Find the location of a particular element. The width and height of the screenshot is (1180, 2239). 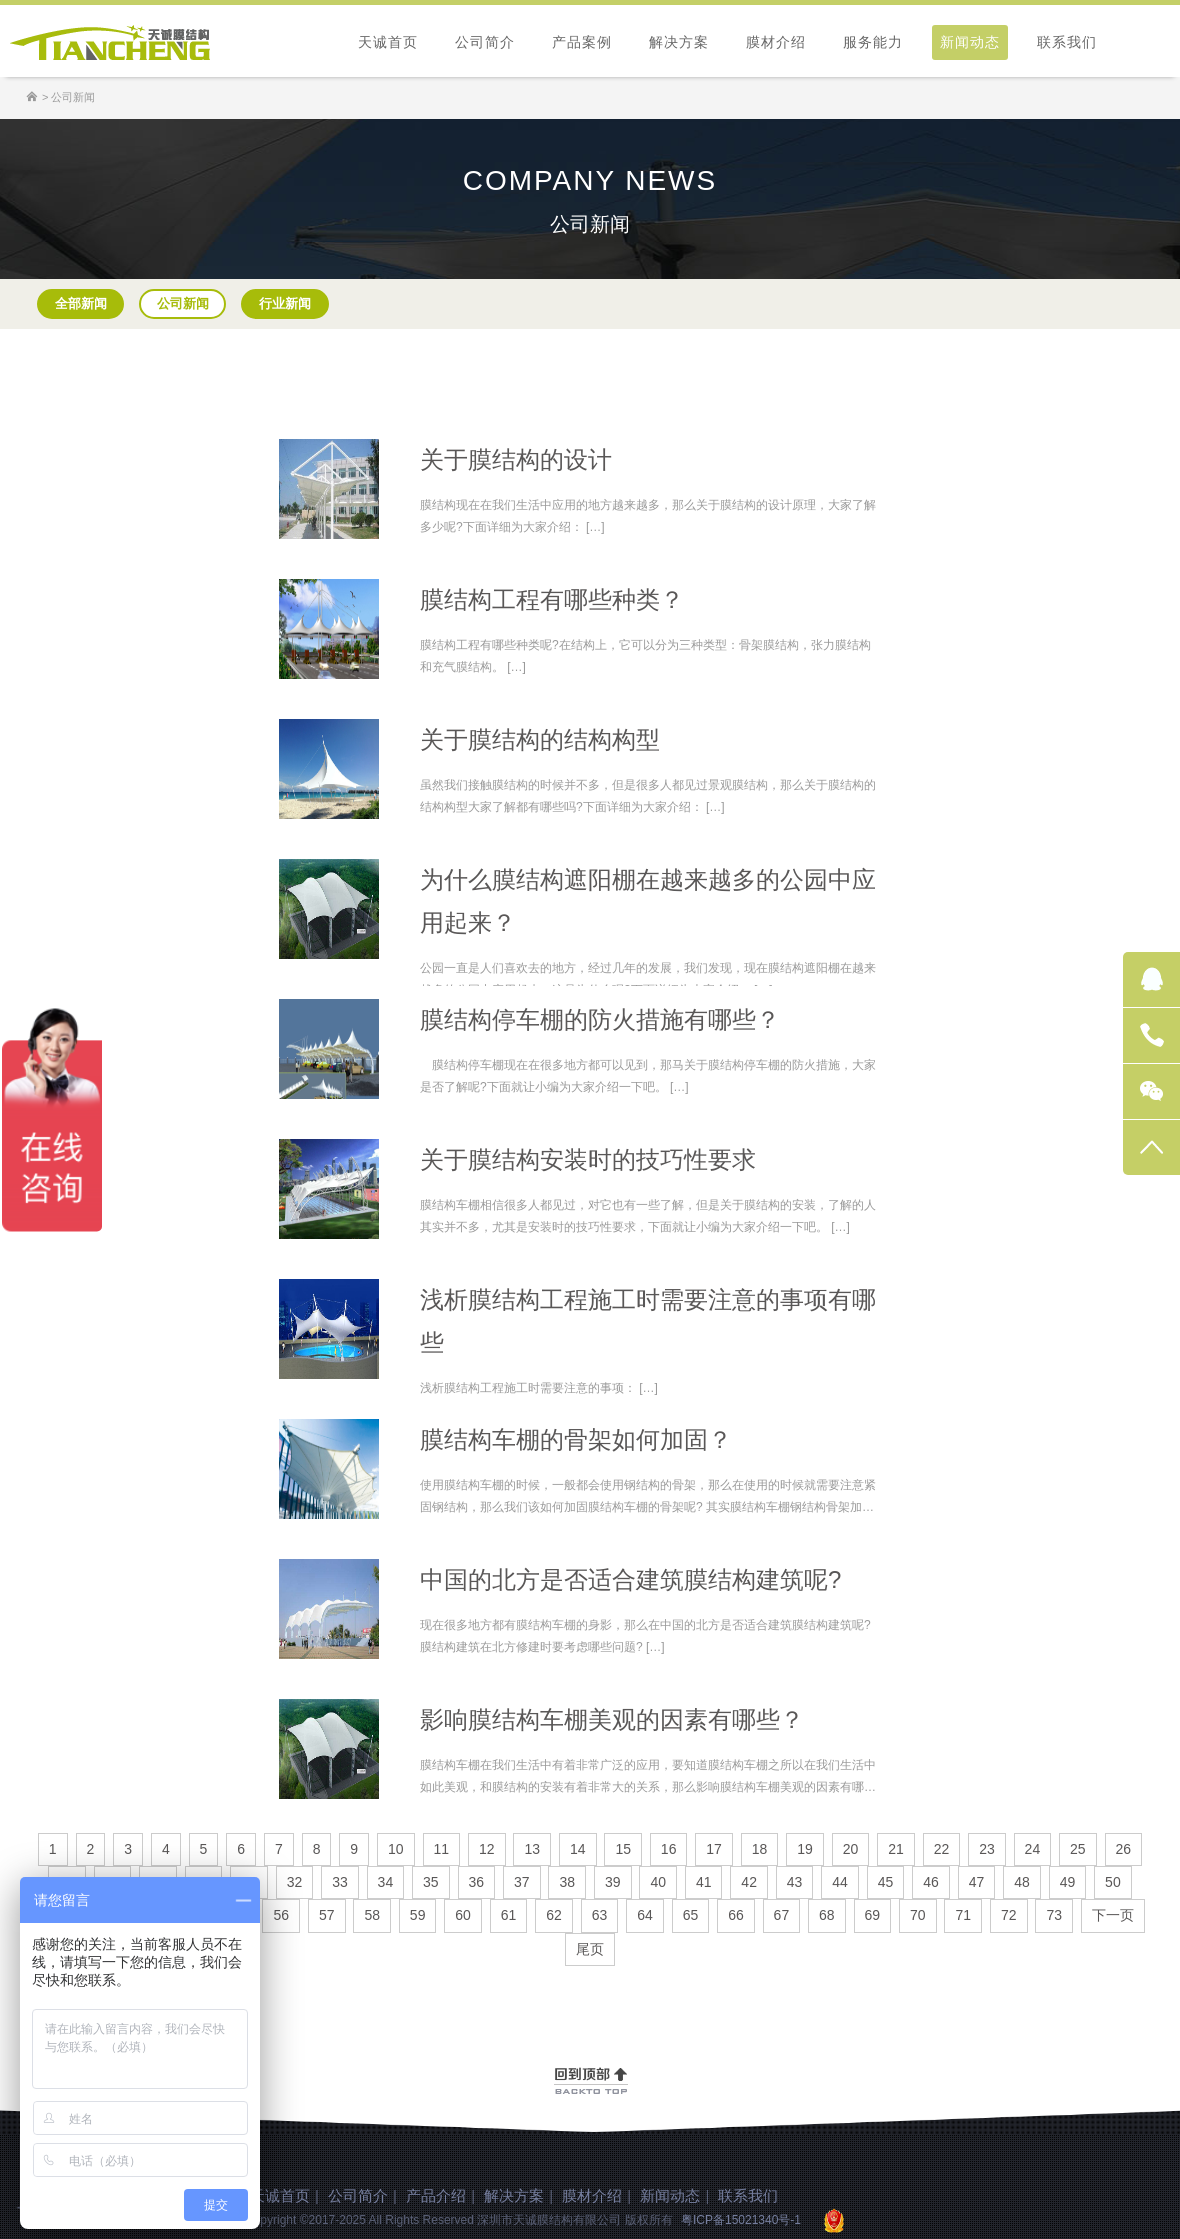

全部新闻 is located at coordinates (81, 303).